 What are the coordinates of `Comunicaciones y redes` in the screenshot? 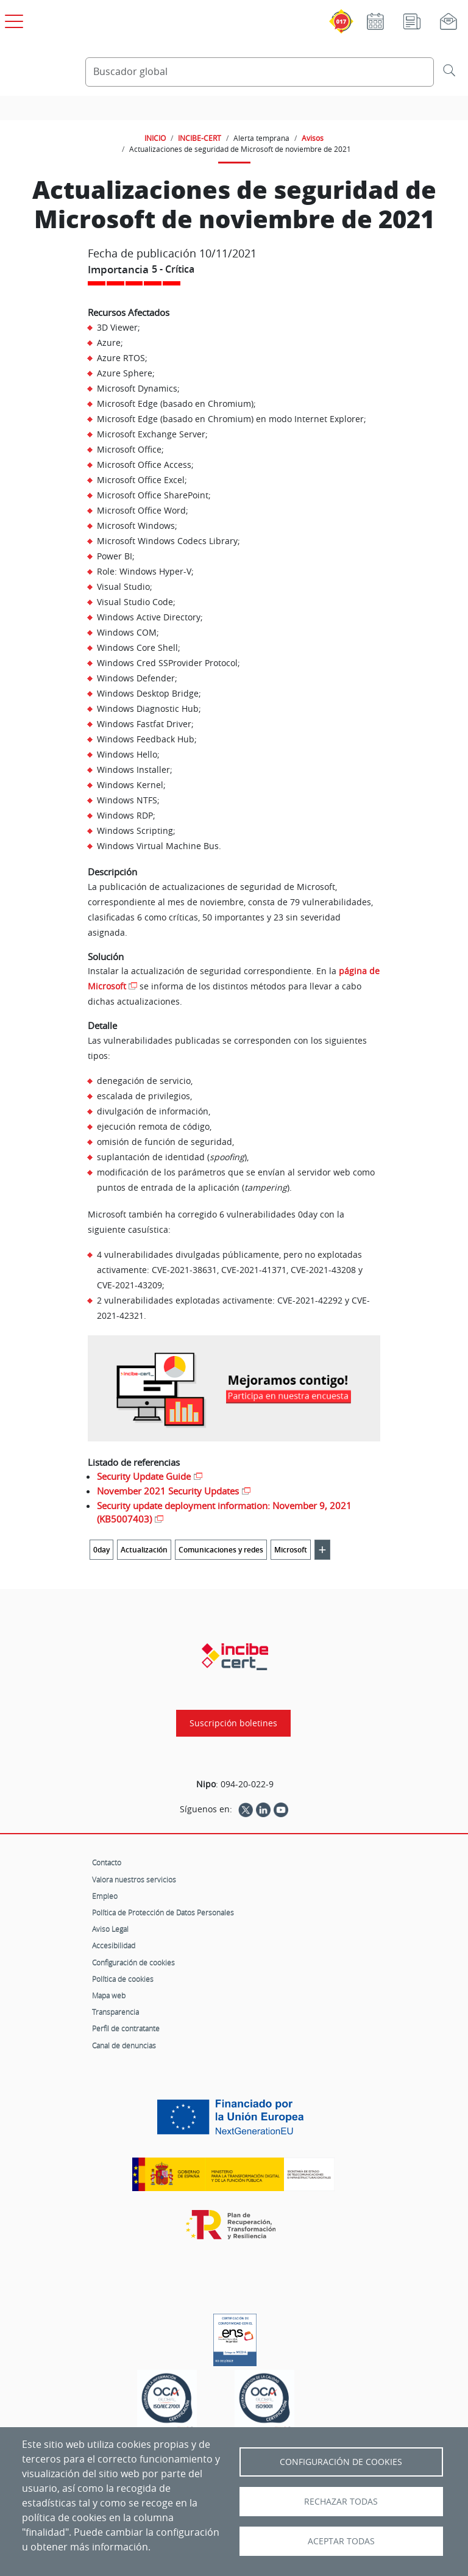 It's located at (221, 1550).